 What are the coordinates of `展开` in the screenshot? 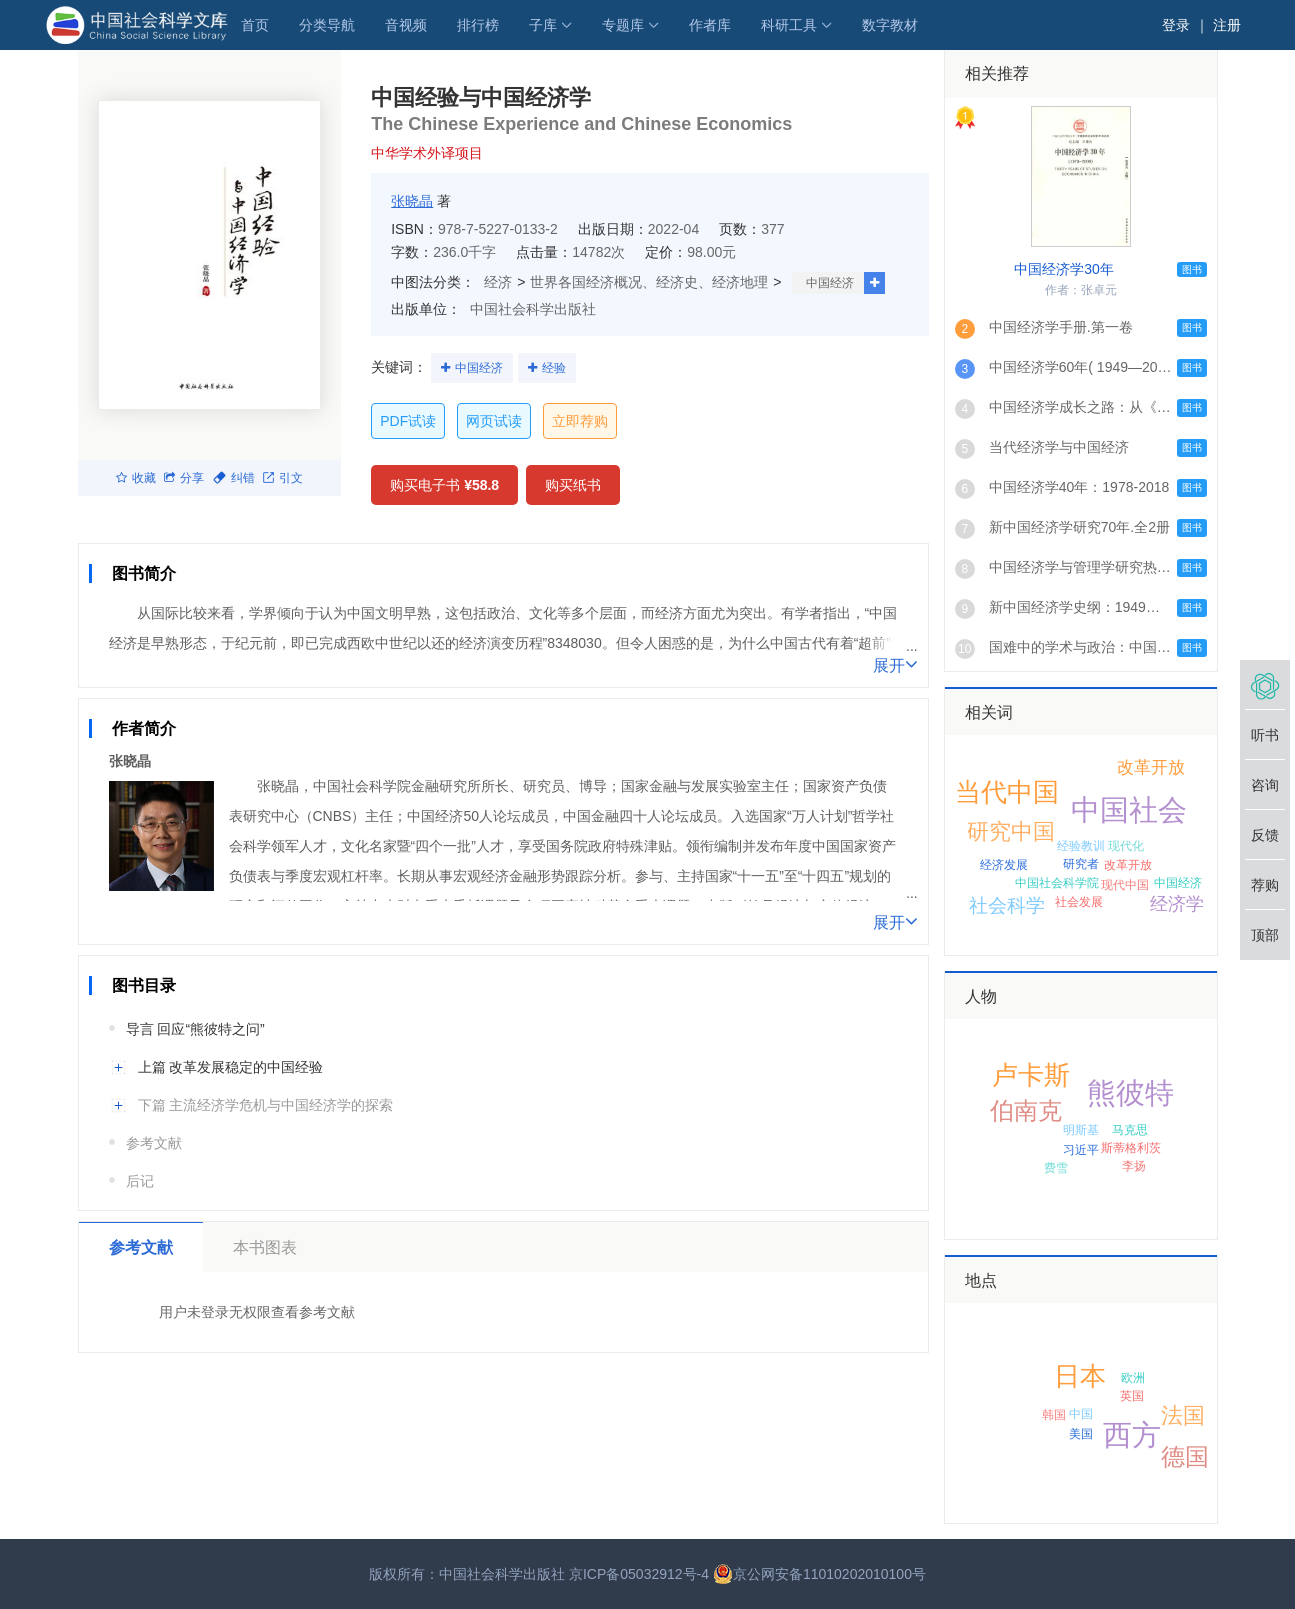 It's located at (895, 664).